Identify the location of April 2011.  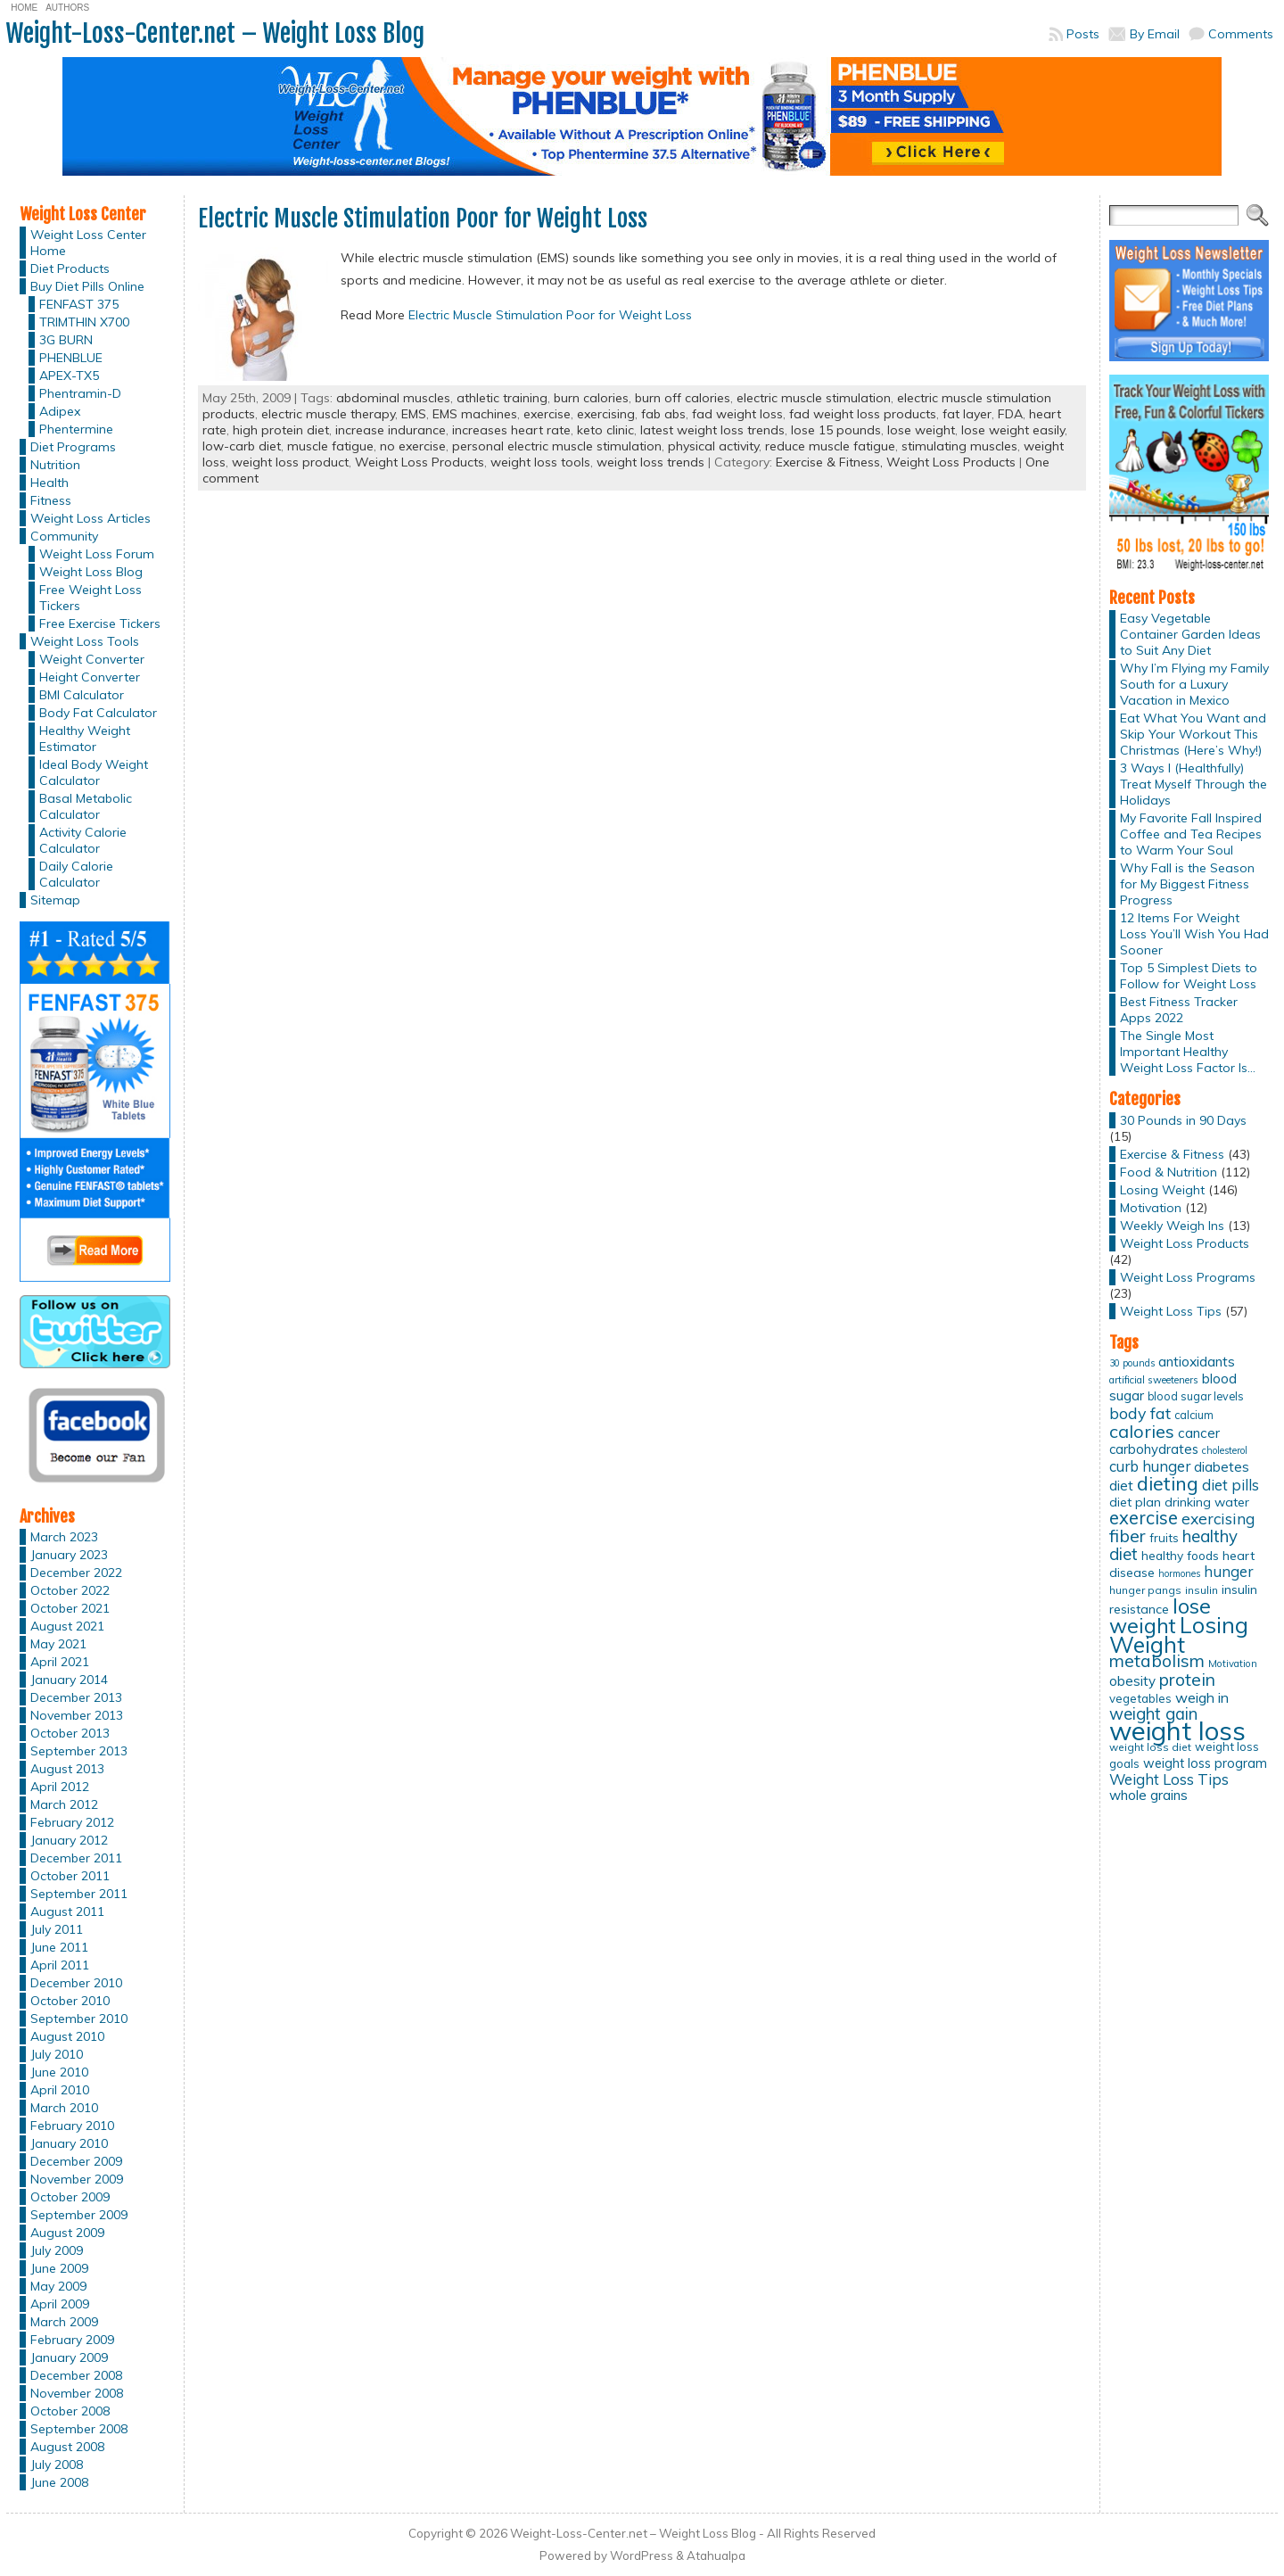
(59, 1965).